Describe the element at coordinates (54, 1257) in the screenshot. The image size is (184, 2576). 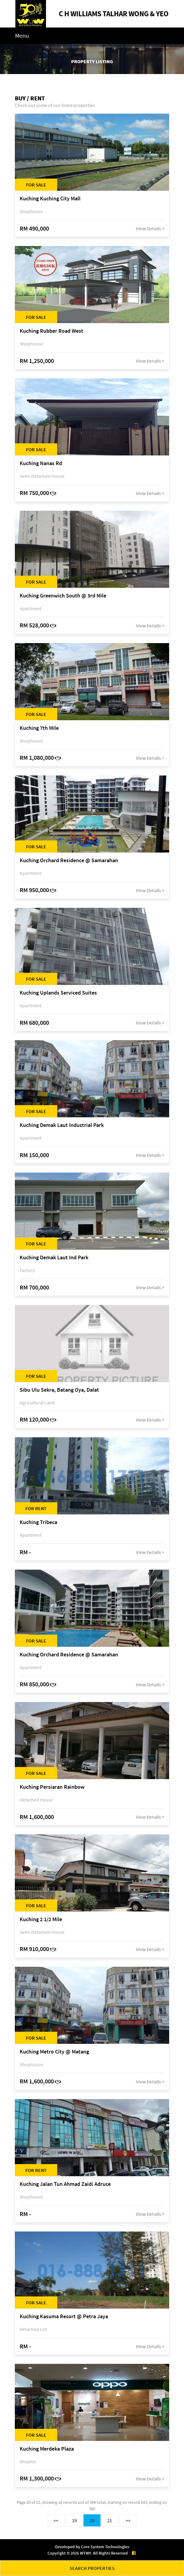
I see `Kuching Demak Laut Ind Park` at that location.